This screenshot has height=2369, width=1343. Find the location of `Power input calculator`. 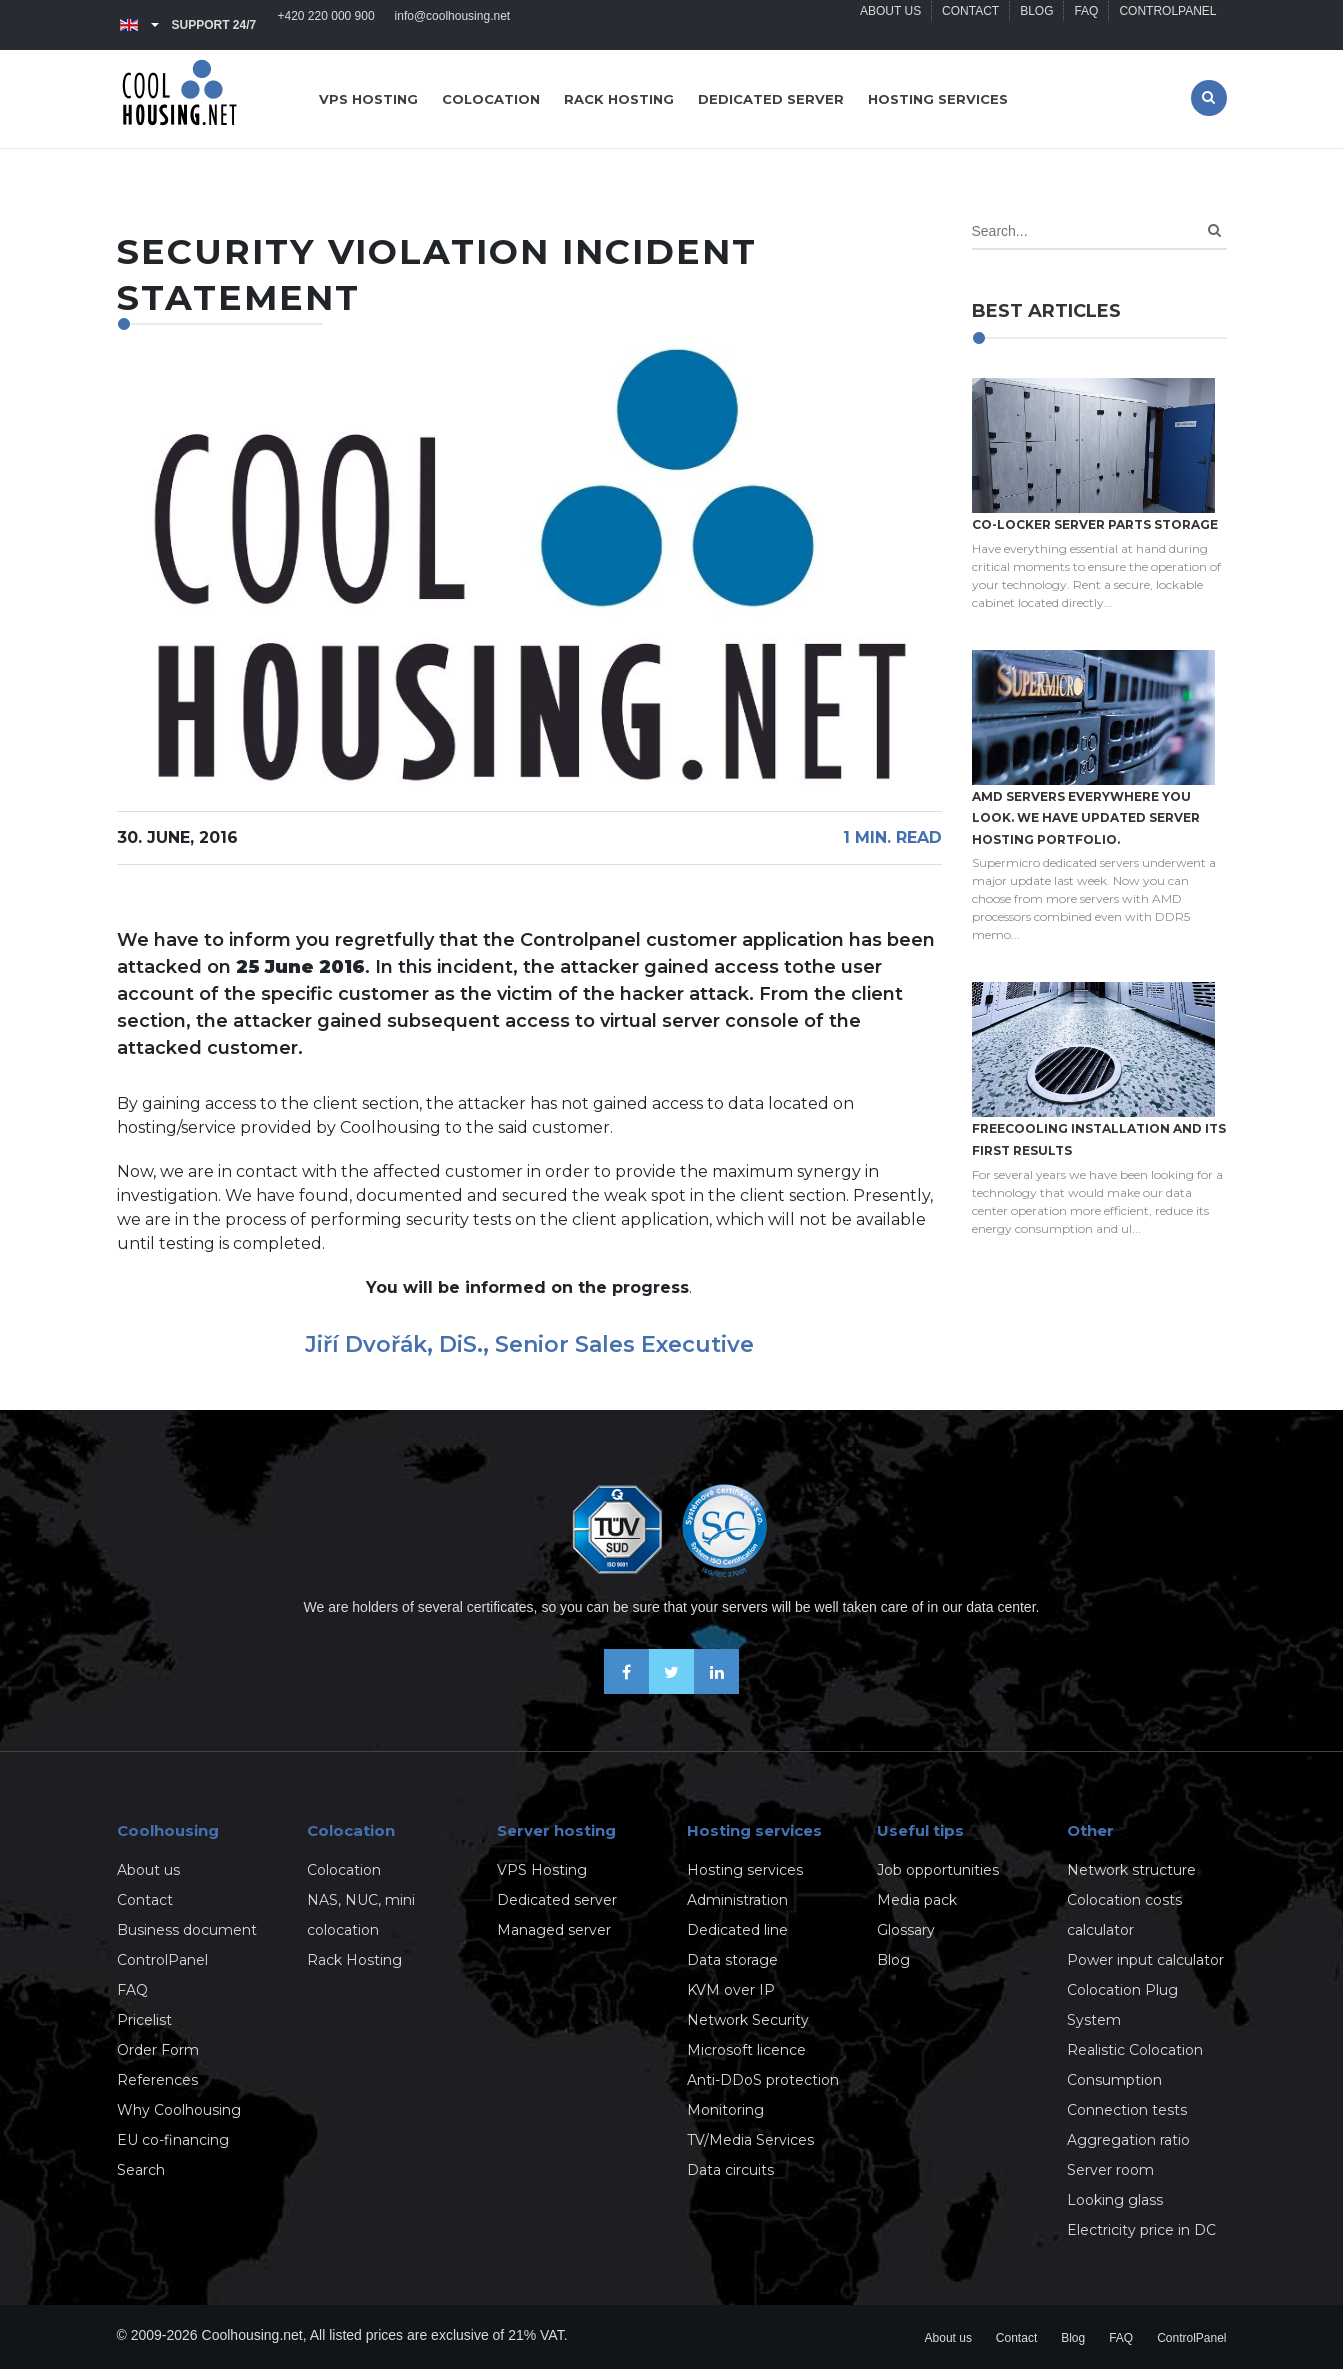

Power input calculator is located at coordinates (1145, 1960).